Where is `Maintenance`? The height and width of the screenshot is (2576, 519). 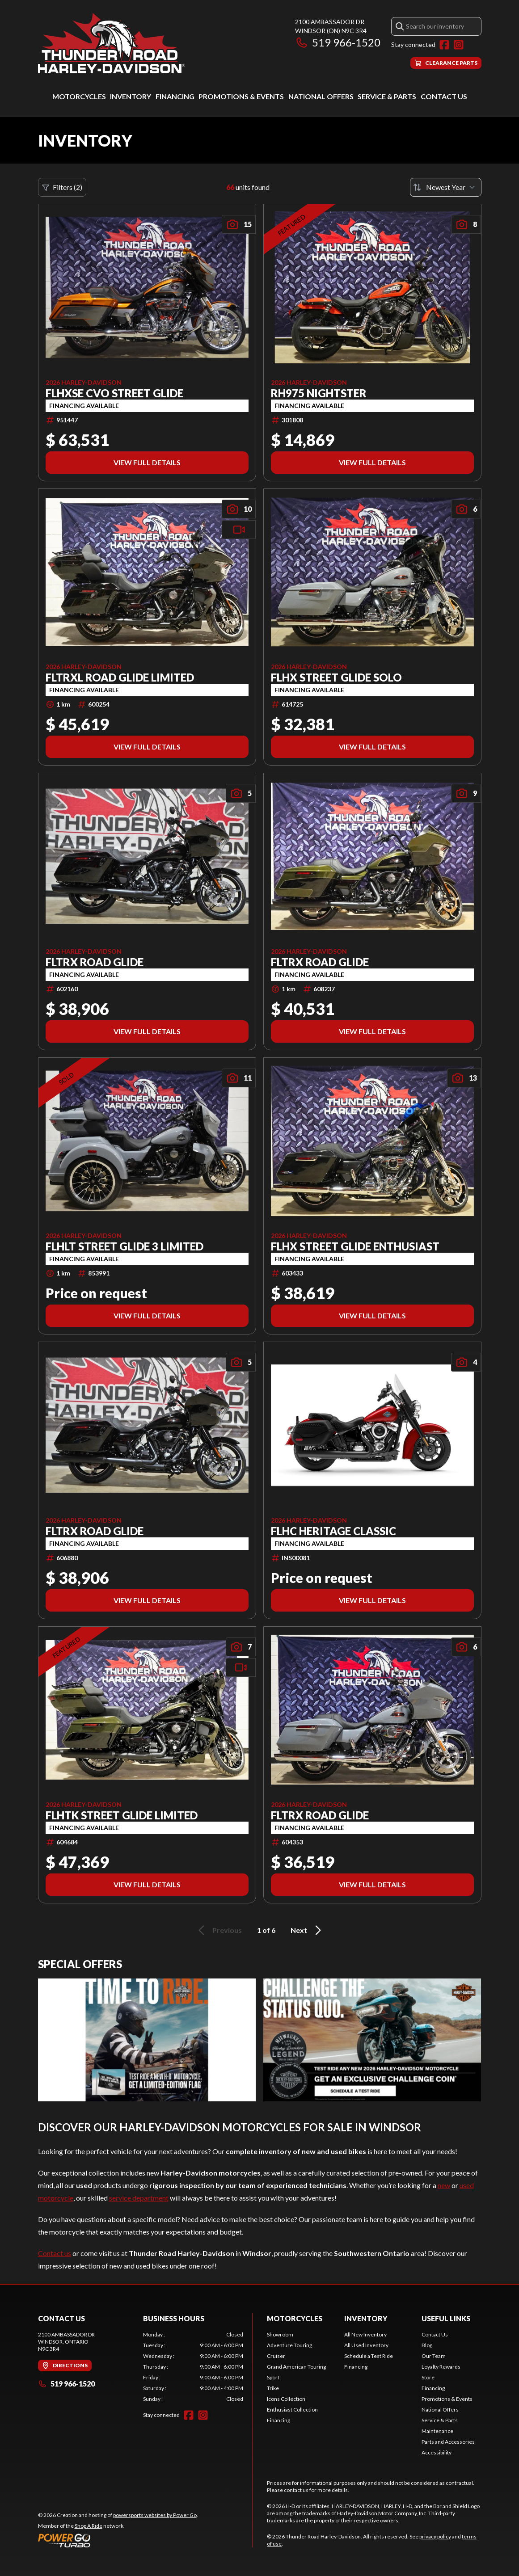
Maintenance is located at coordinates (437, 2431).